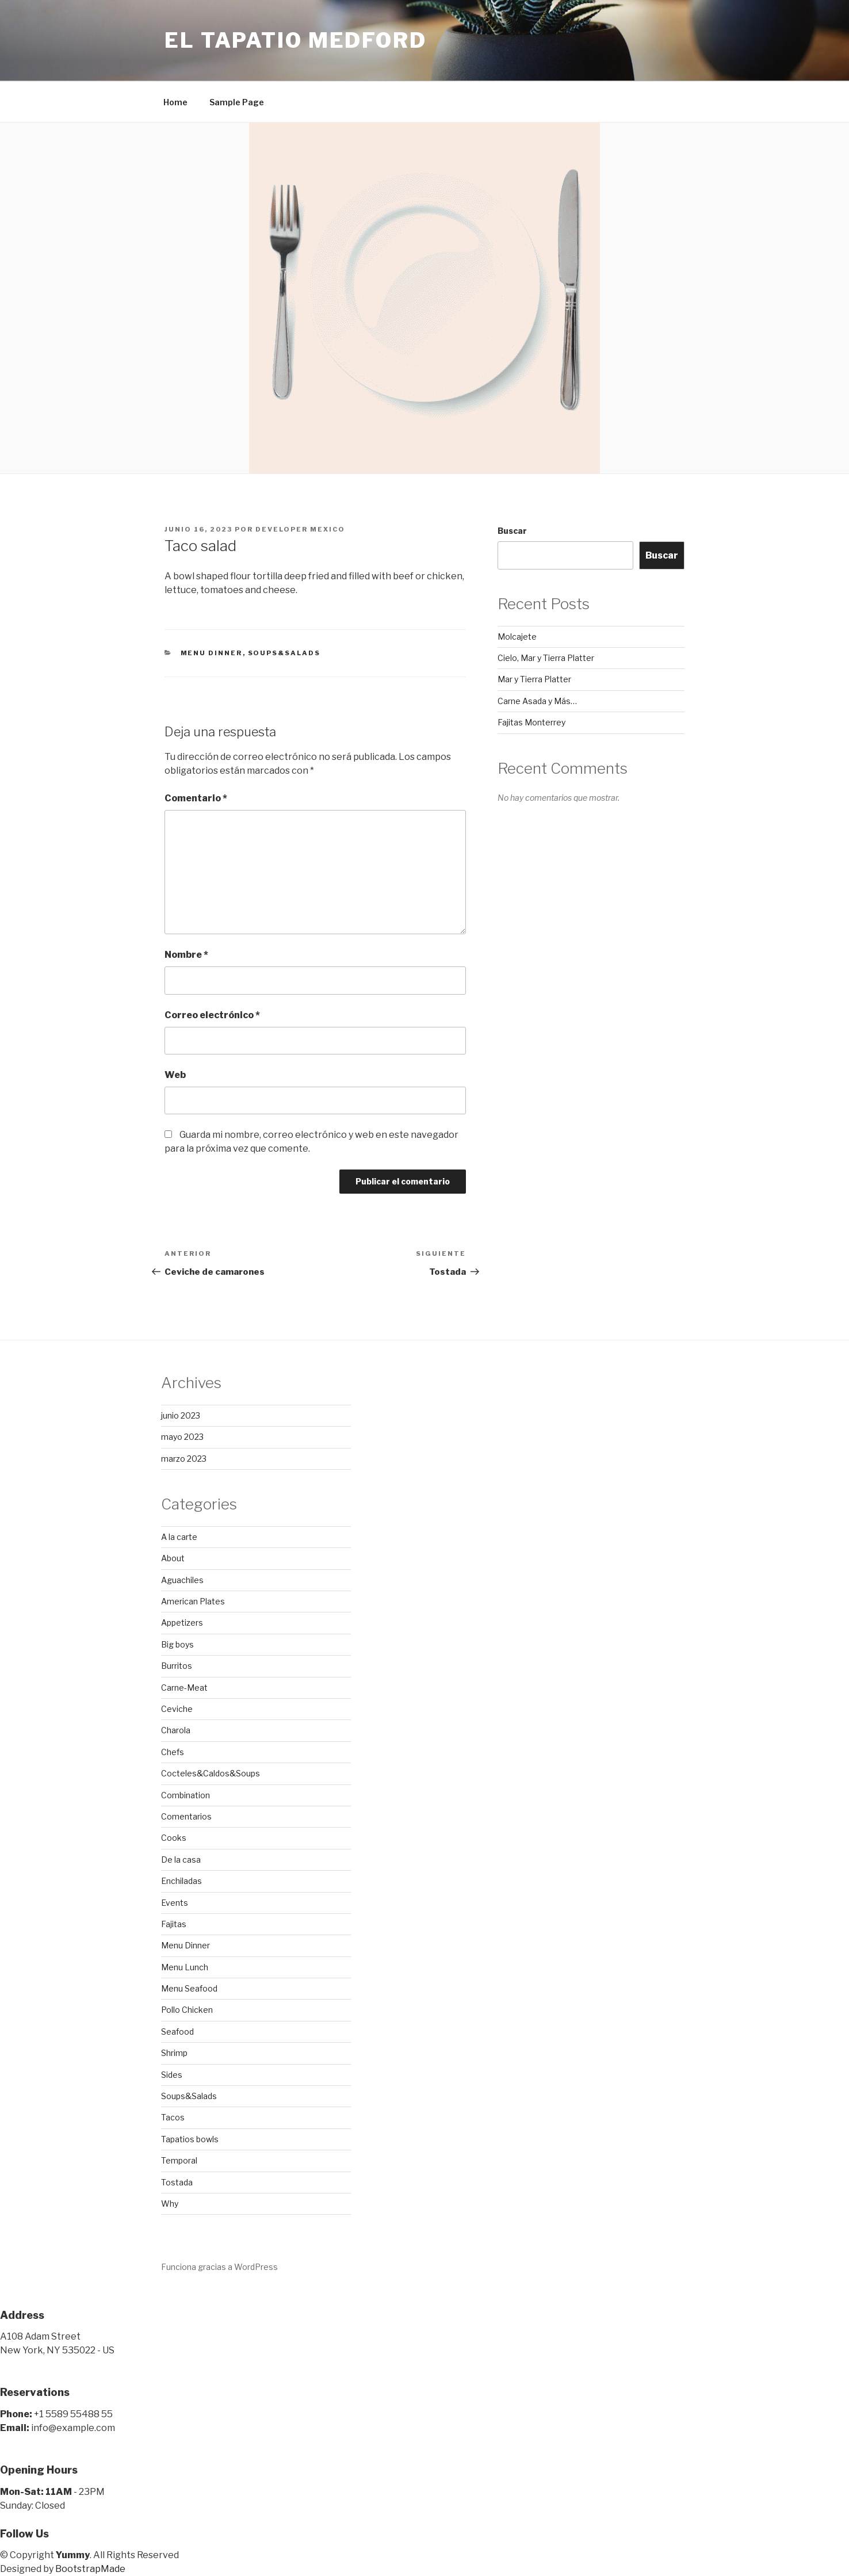 This screenshot has height=2576, width=849. Describe the element at coordinates (175, 1074) in the screenshot. I see `Web` at that location.